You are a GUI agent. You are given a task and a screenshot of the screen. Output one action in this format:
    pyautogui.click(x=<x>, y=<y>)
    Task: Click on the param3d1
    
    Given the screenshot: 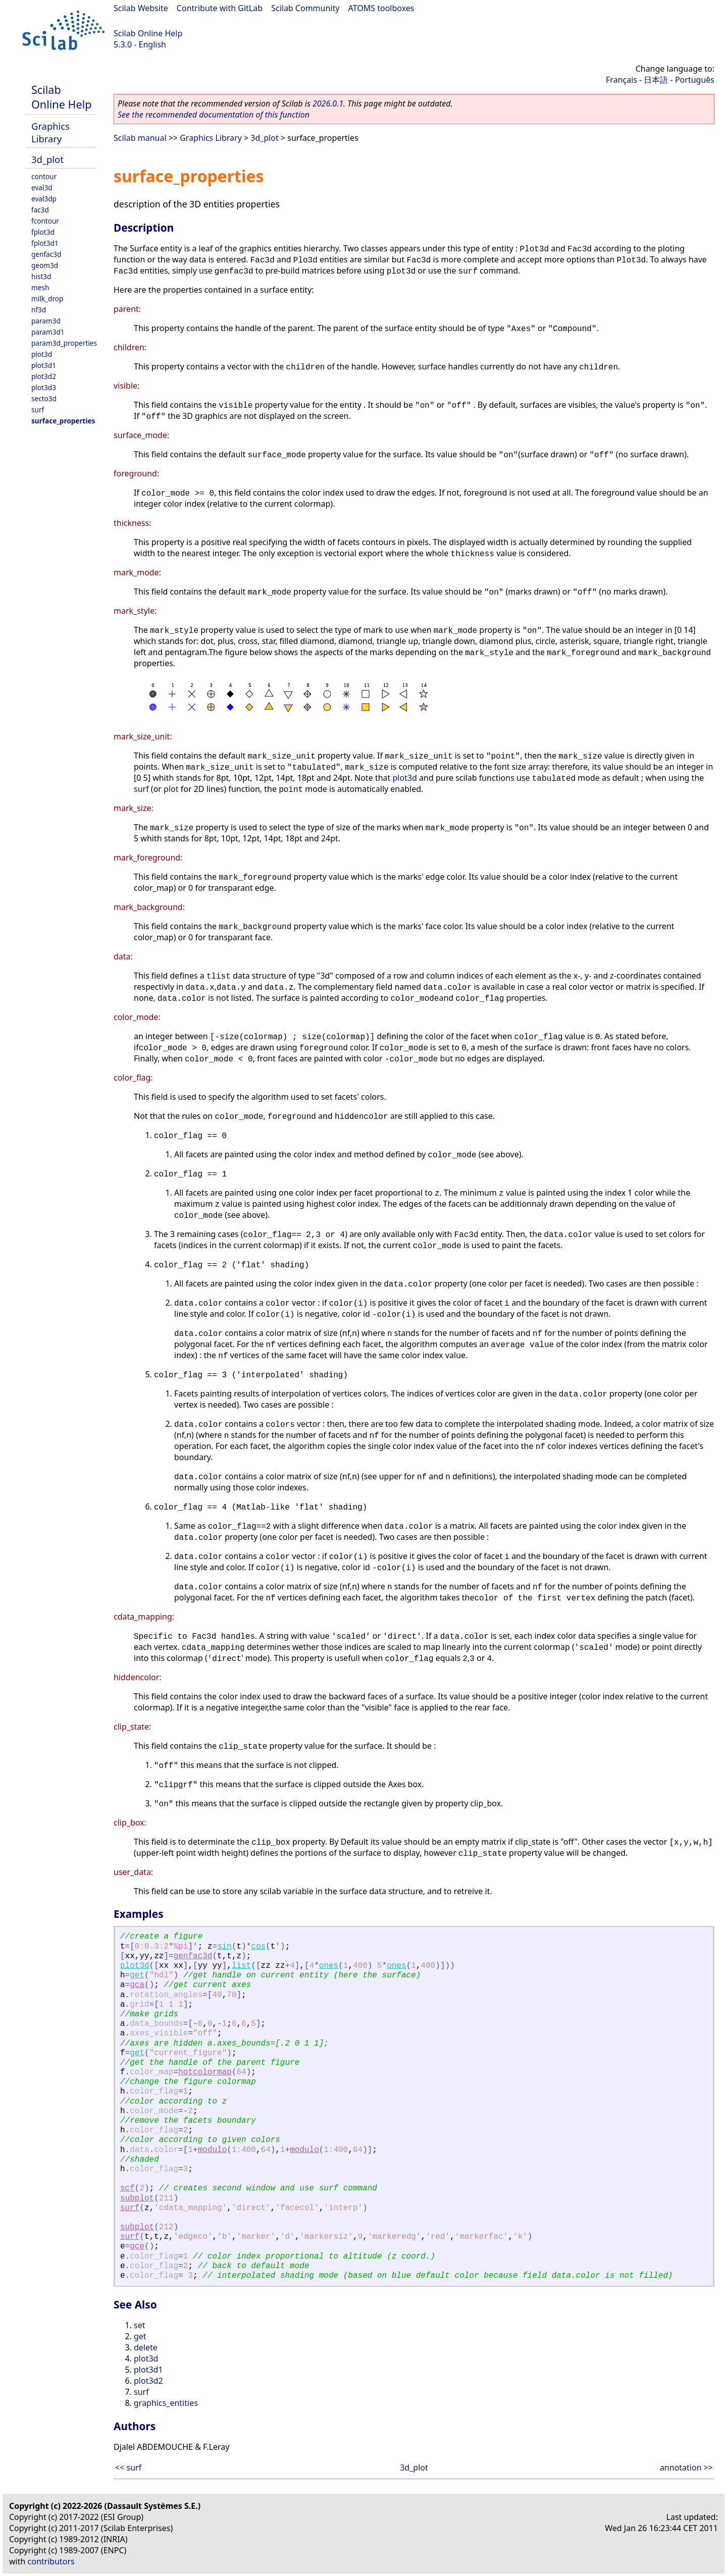 What is the action you would take?
    pyautogui.click(x=48, y=332)
    